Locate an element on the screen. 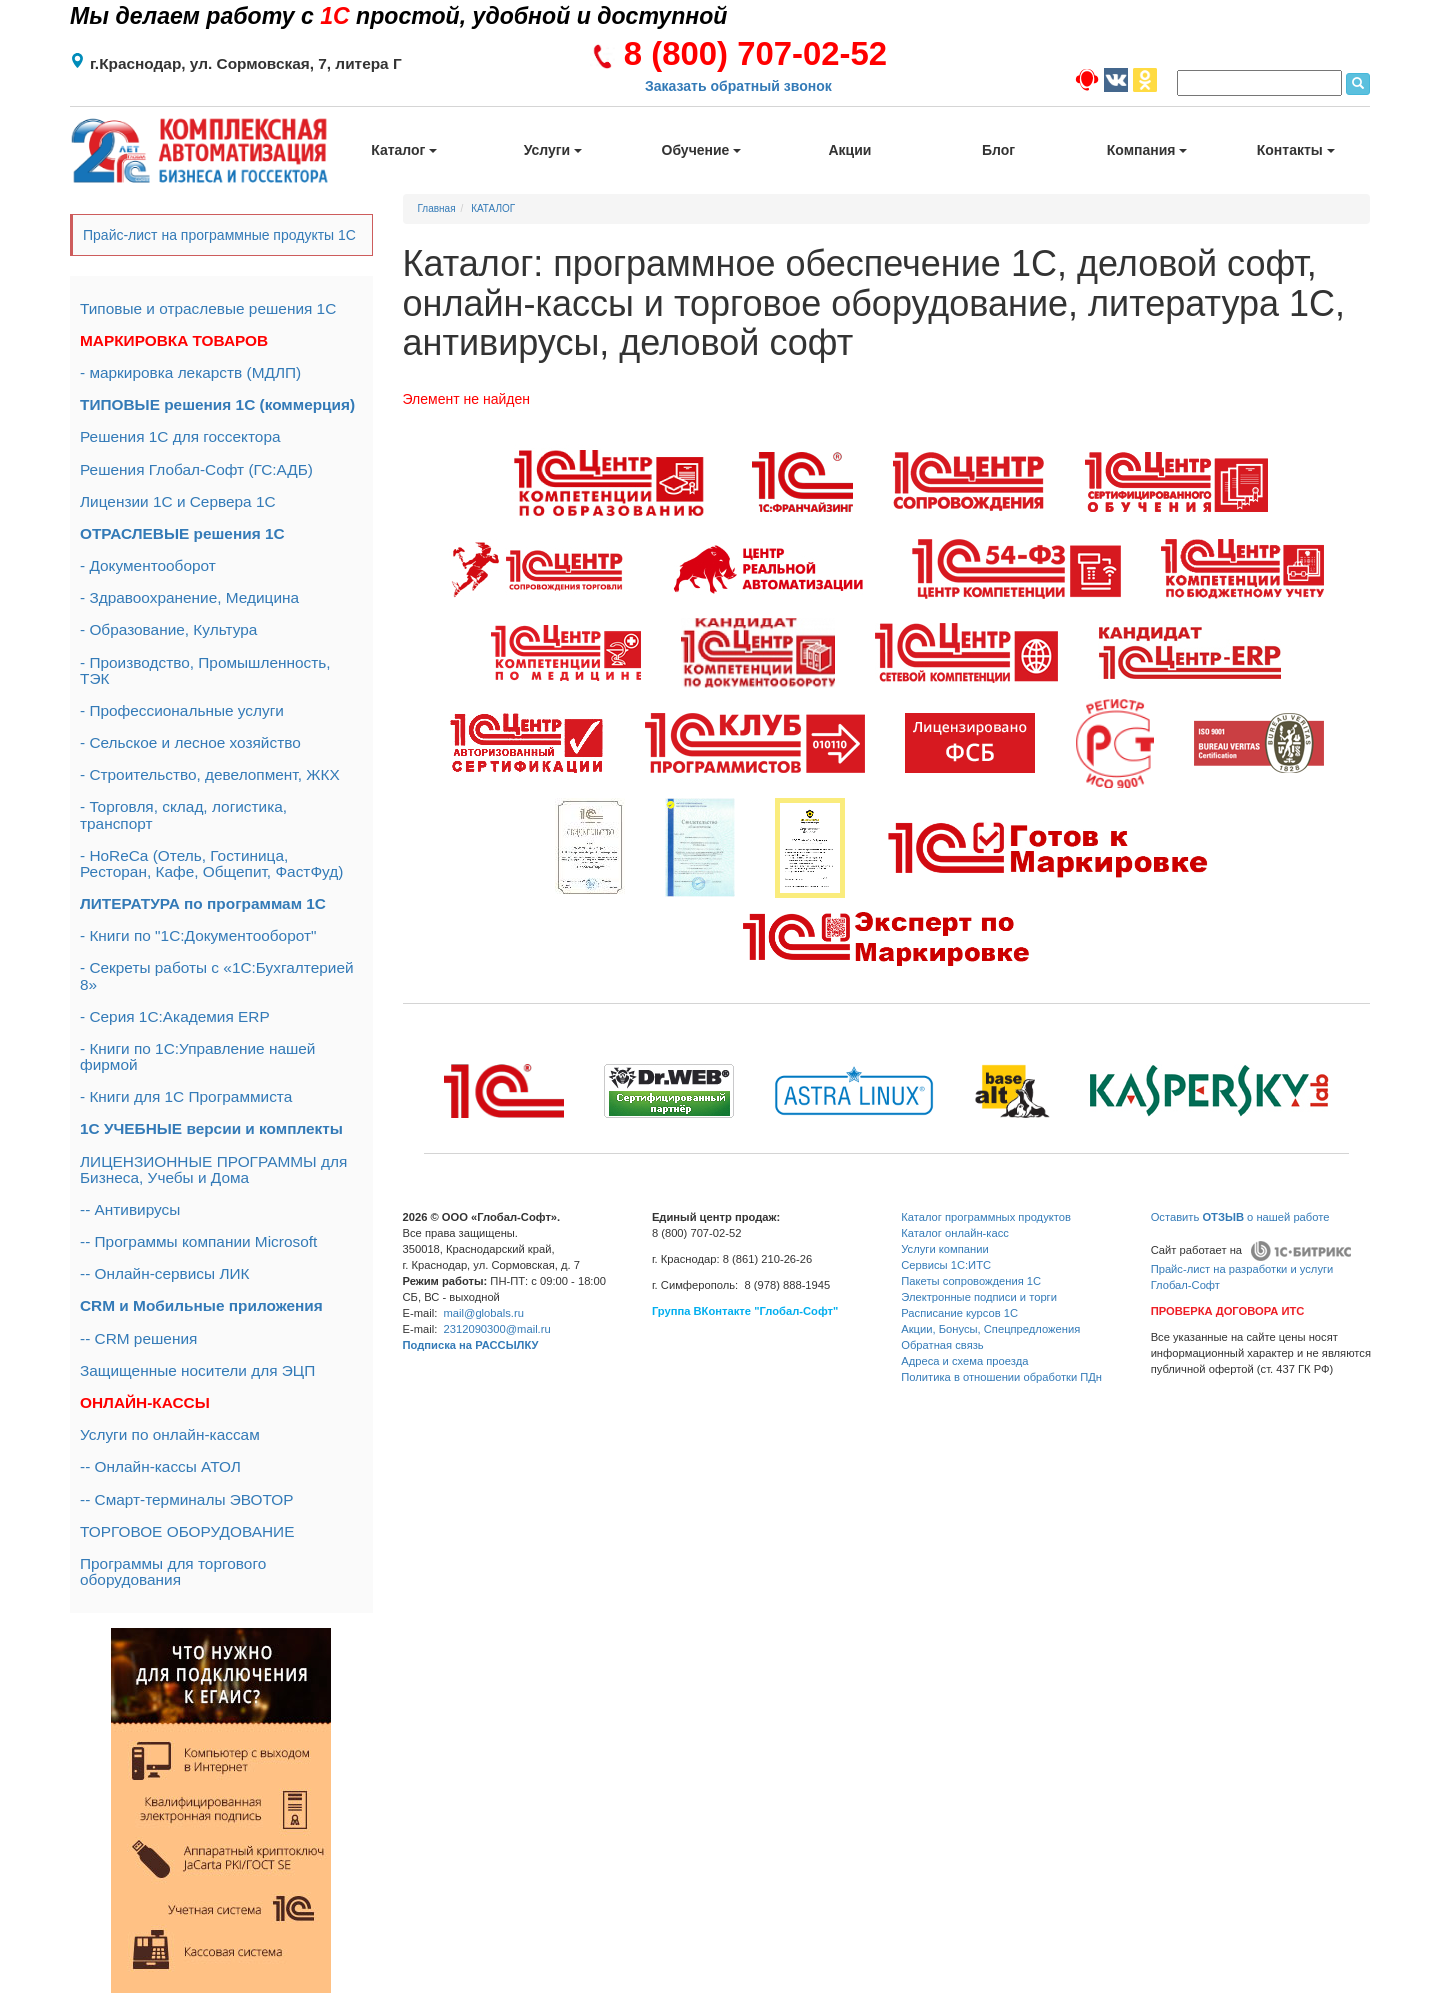 This screenshot has width=1440, height=2013. - HoReCa (Отель, Гостиница, Ресторан, Кафе, Общепит, ФастФуд) is located at coordinates (211, 863).